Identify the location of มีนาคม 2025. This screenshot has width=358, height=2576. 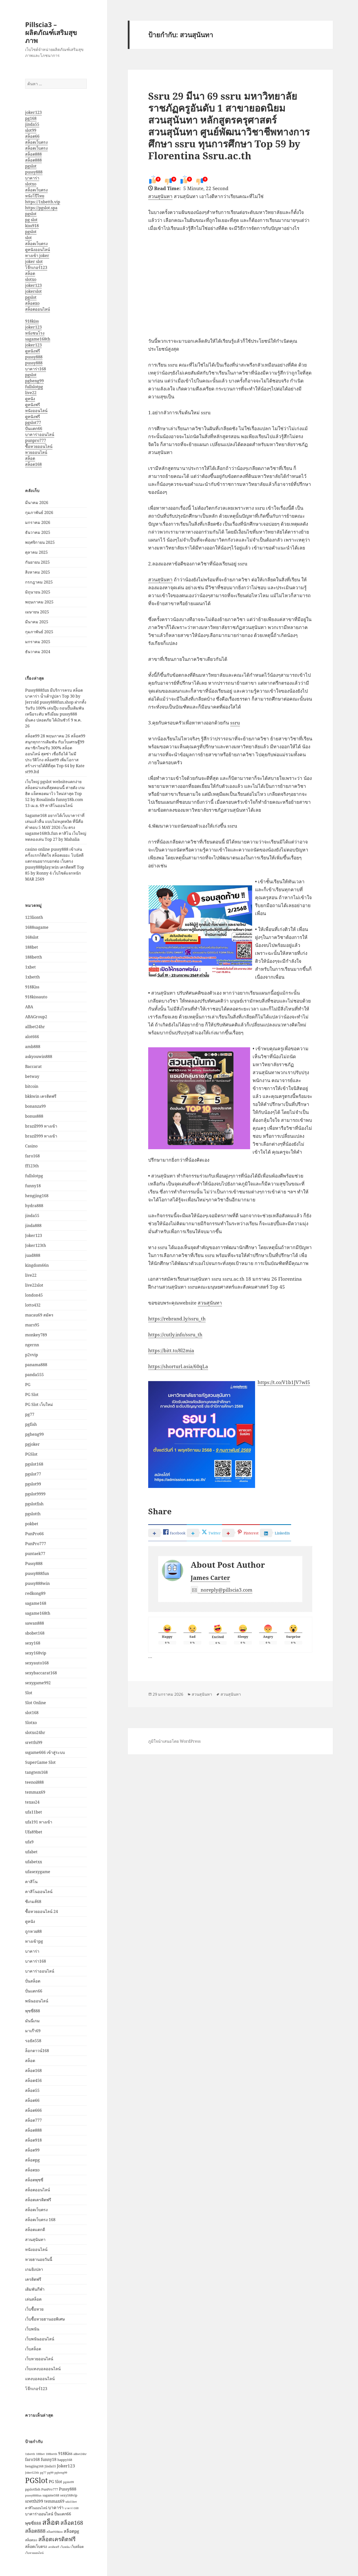
(36, 622).